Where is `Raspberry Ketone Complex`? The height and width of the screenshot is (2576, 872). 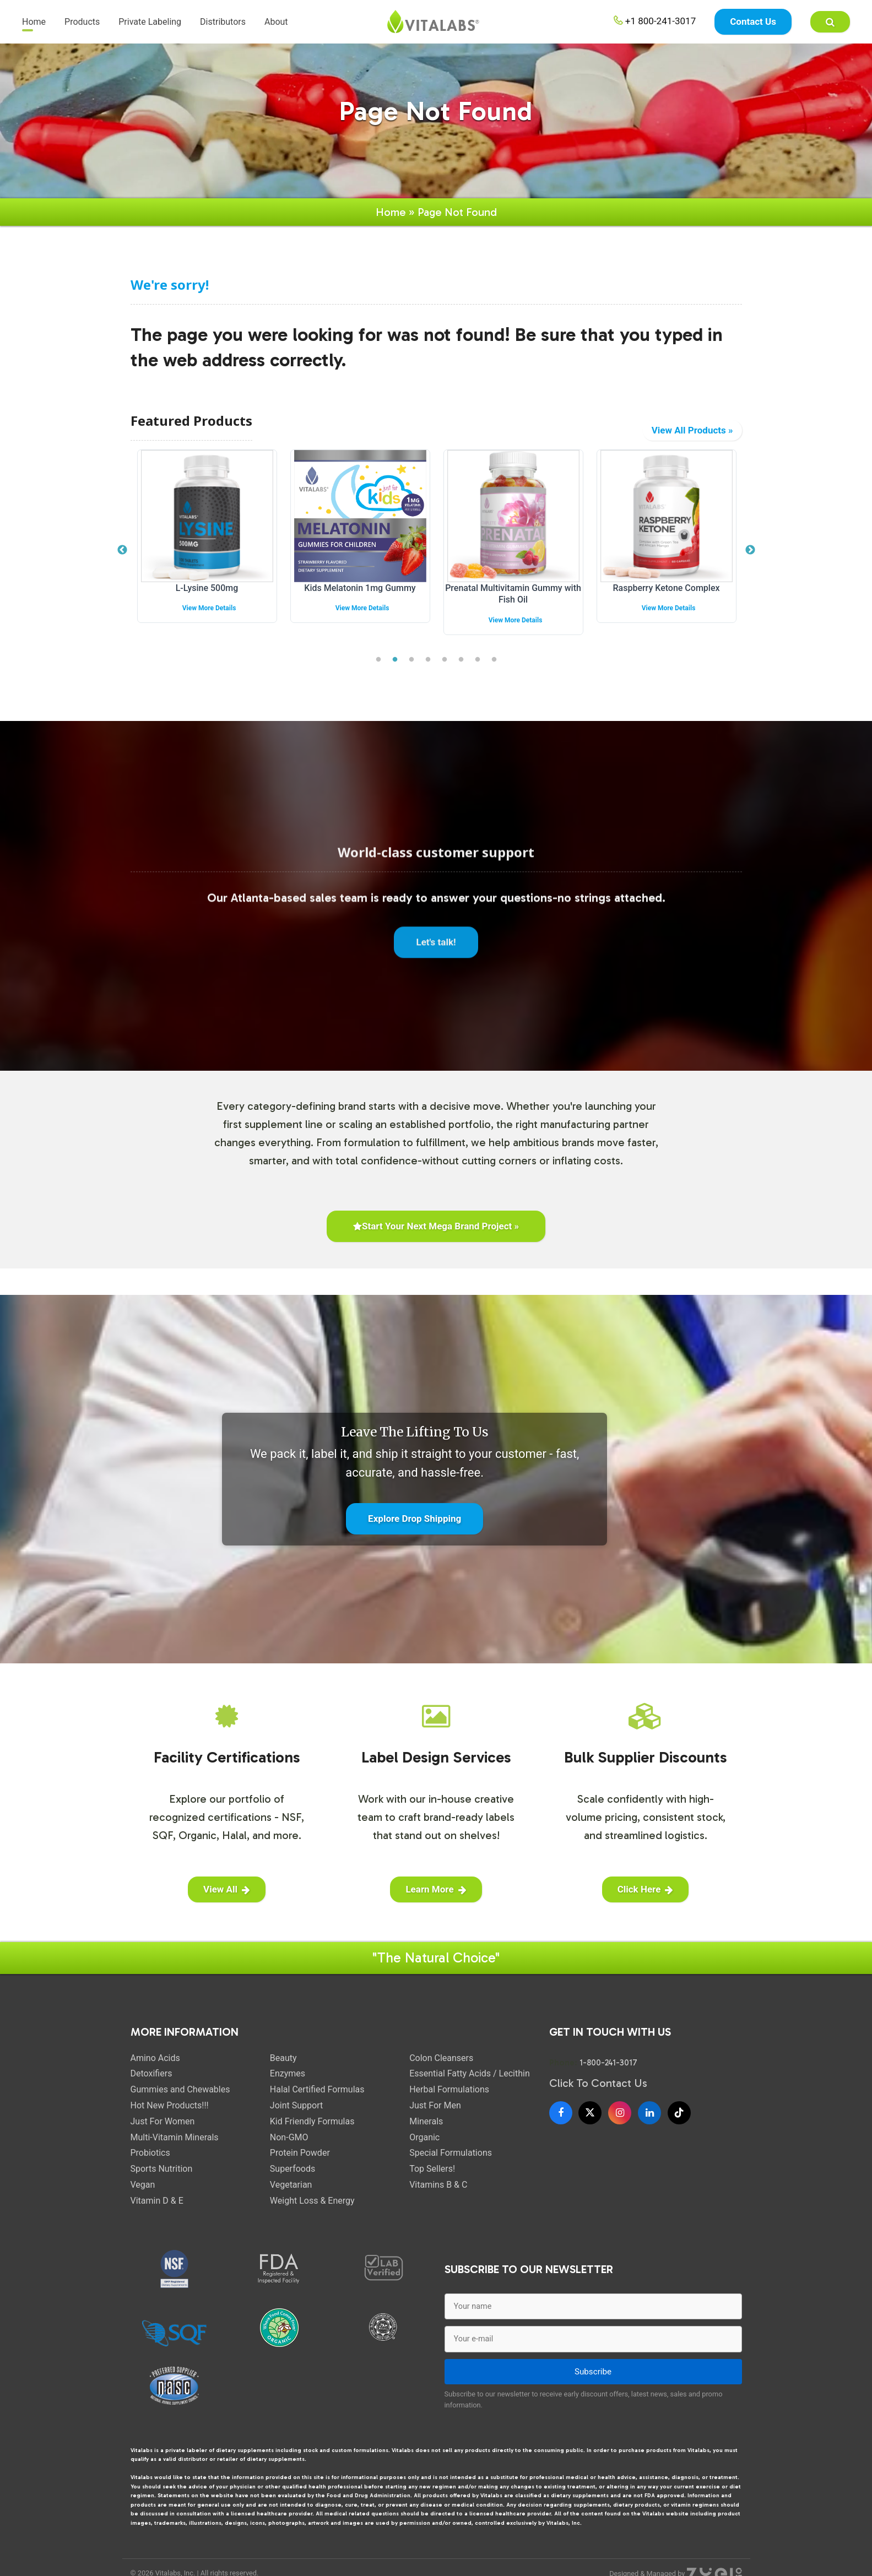 Raspberry Ketone Complex is located at coordinates (720, 599).